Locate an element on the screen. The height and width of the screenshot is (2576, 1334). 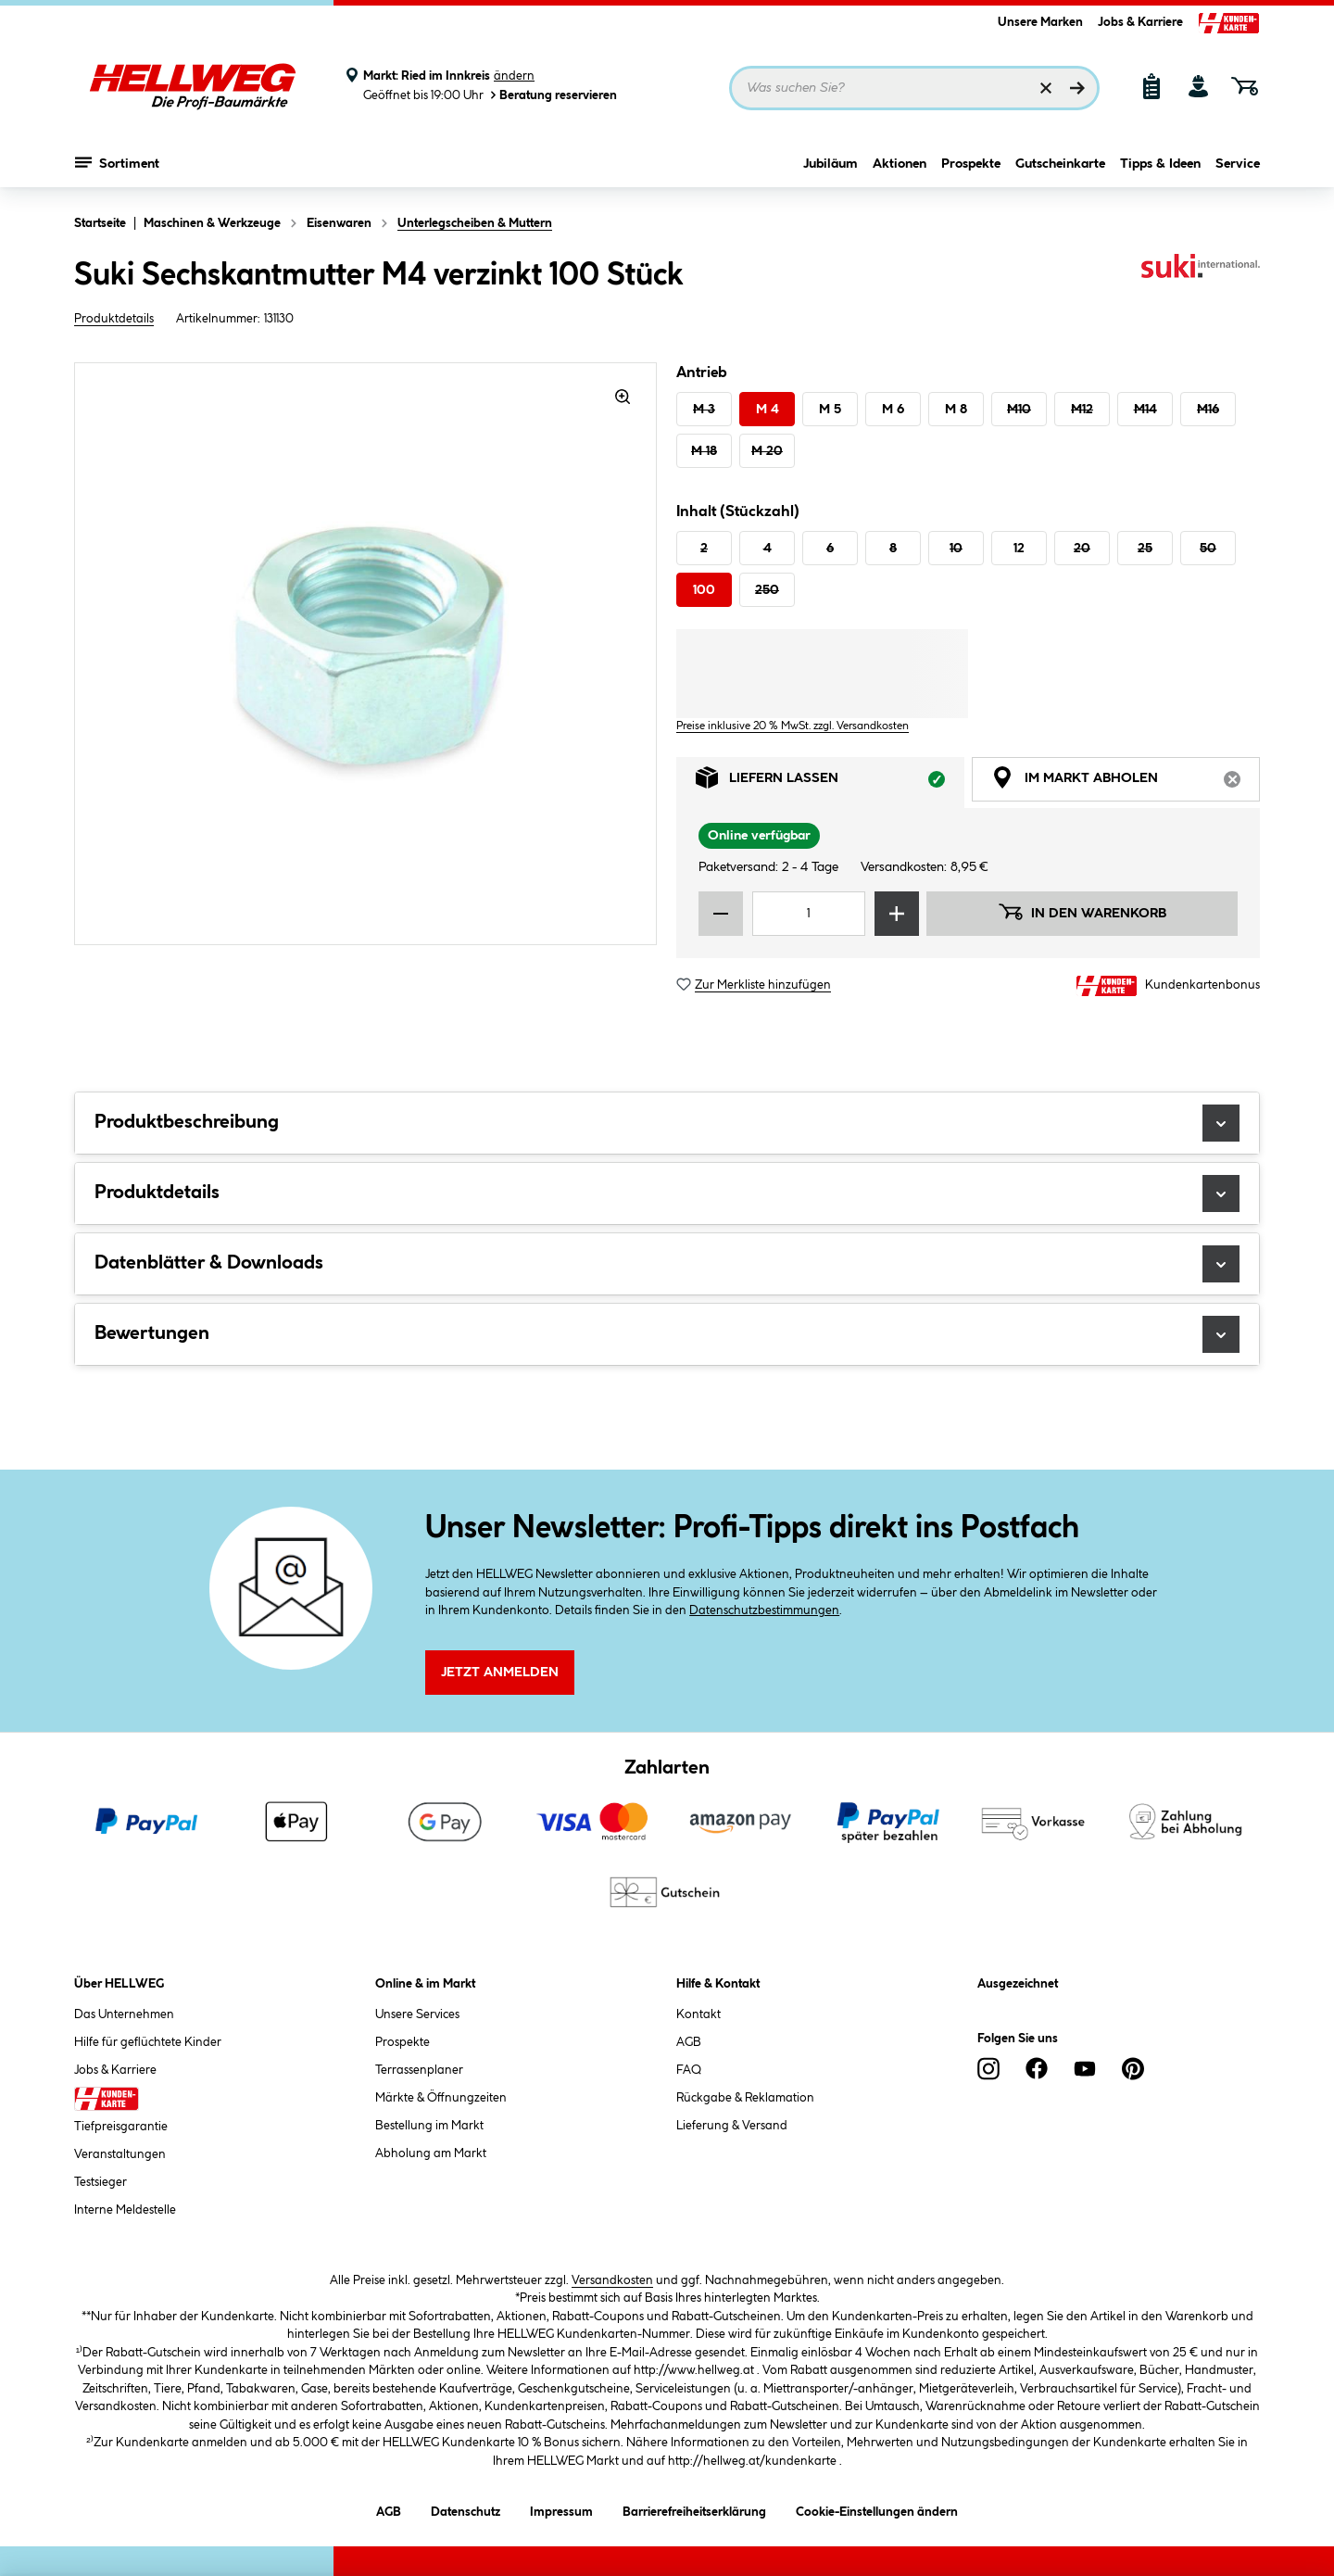
FAQ is located at coordinates (688, 2070).